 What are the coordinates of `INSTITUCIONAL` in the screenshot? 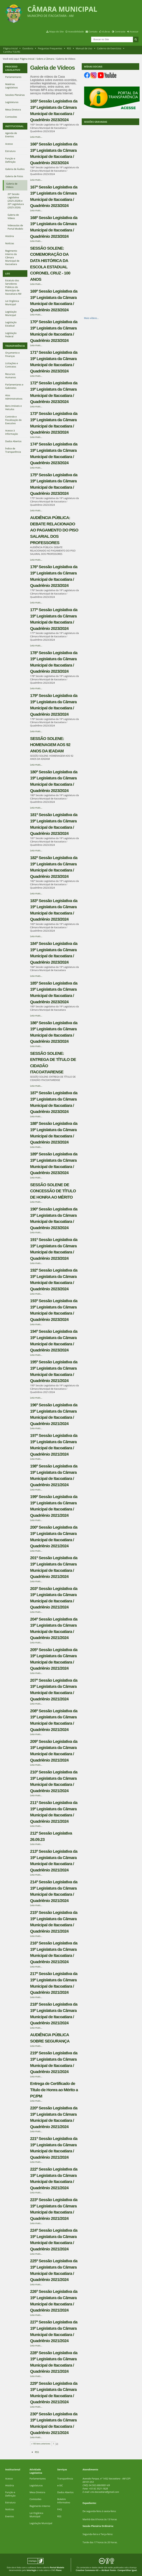 It's located at (14, 126).